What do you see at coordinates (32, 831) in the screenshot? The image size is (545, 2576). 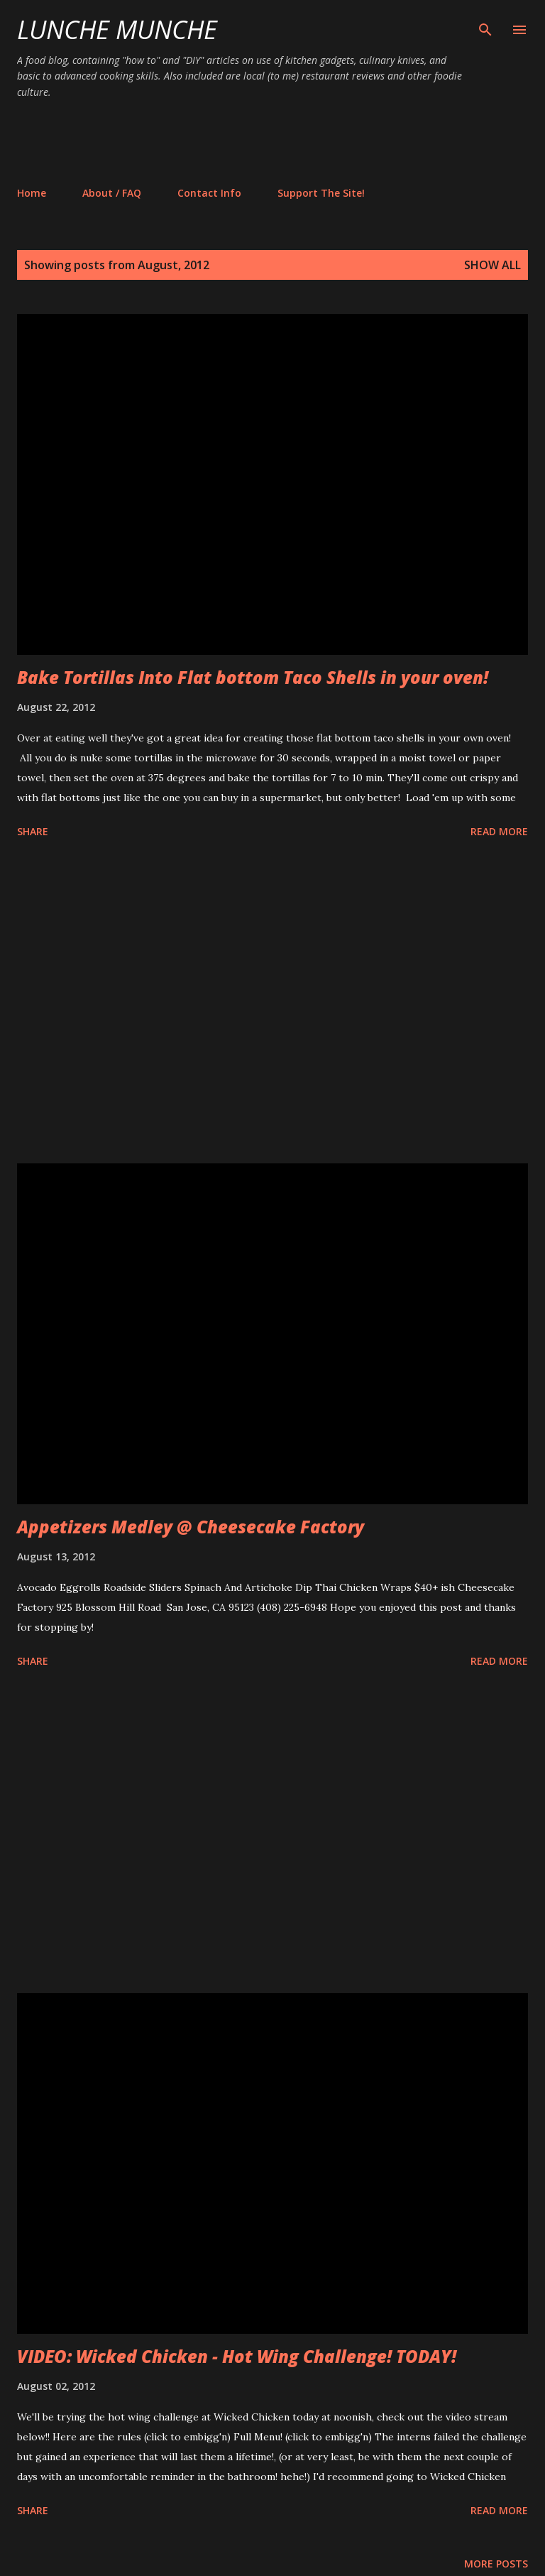 I see `Share [button]` at bounding box center [32, 831].